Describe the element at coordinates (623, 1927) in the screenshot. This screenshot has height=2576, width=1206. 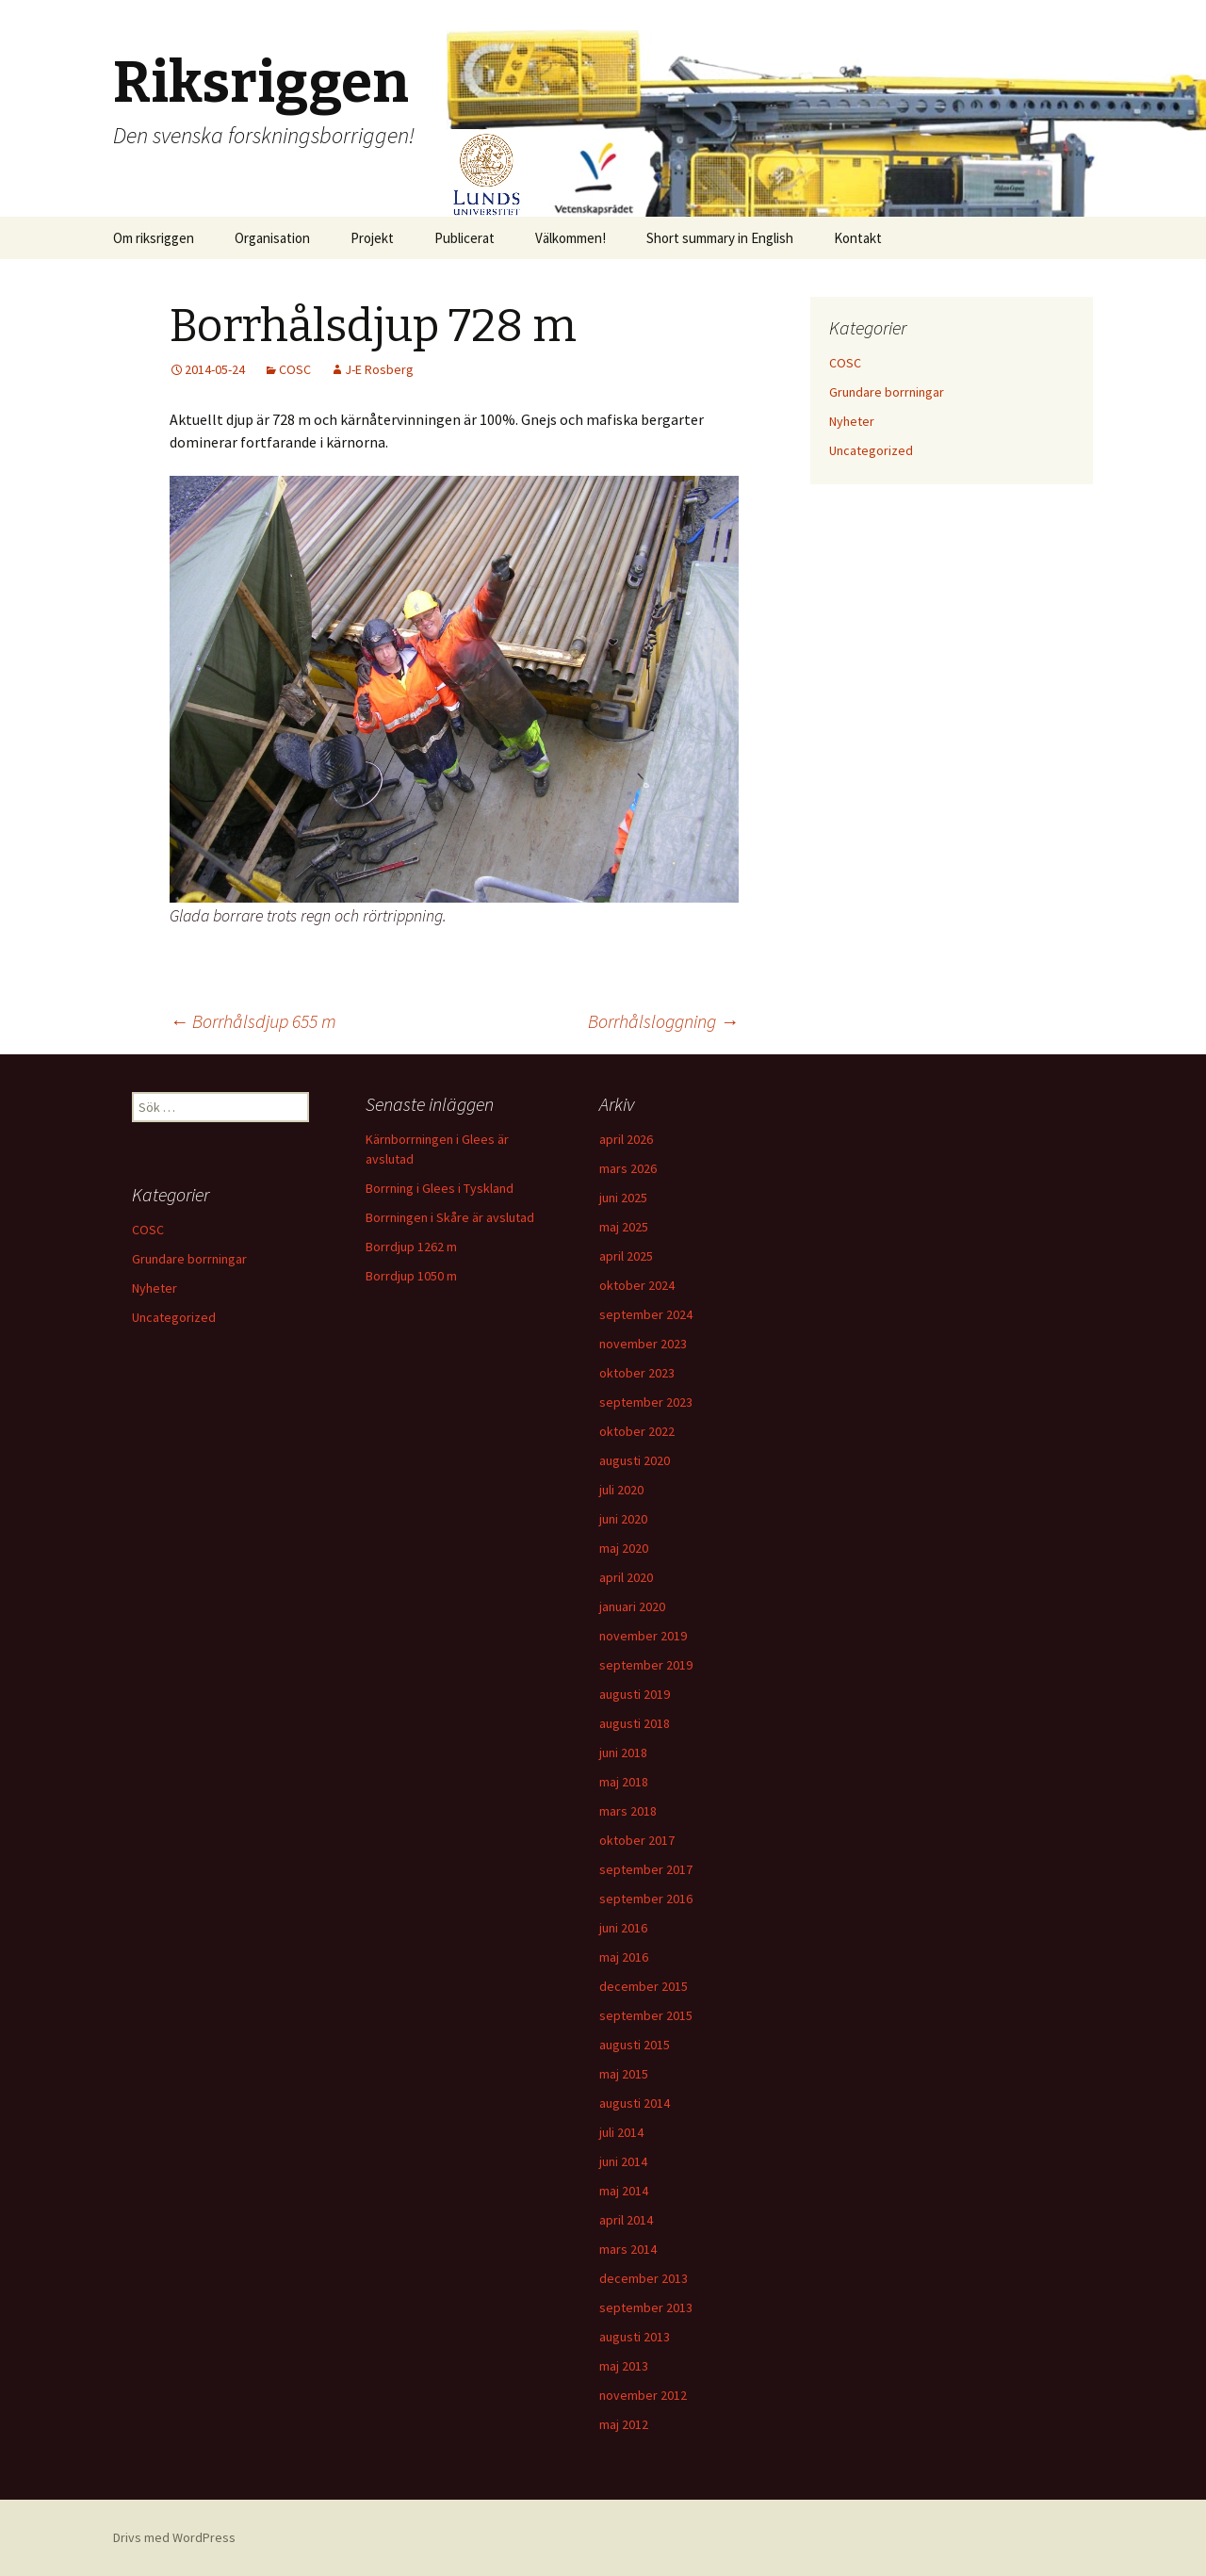
I see `juni 2016` at that location.